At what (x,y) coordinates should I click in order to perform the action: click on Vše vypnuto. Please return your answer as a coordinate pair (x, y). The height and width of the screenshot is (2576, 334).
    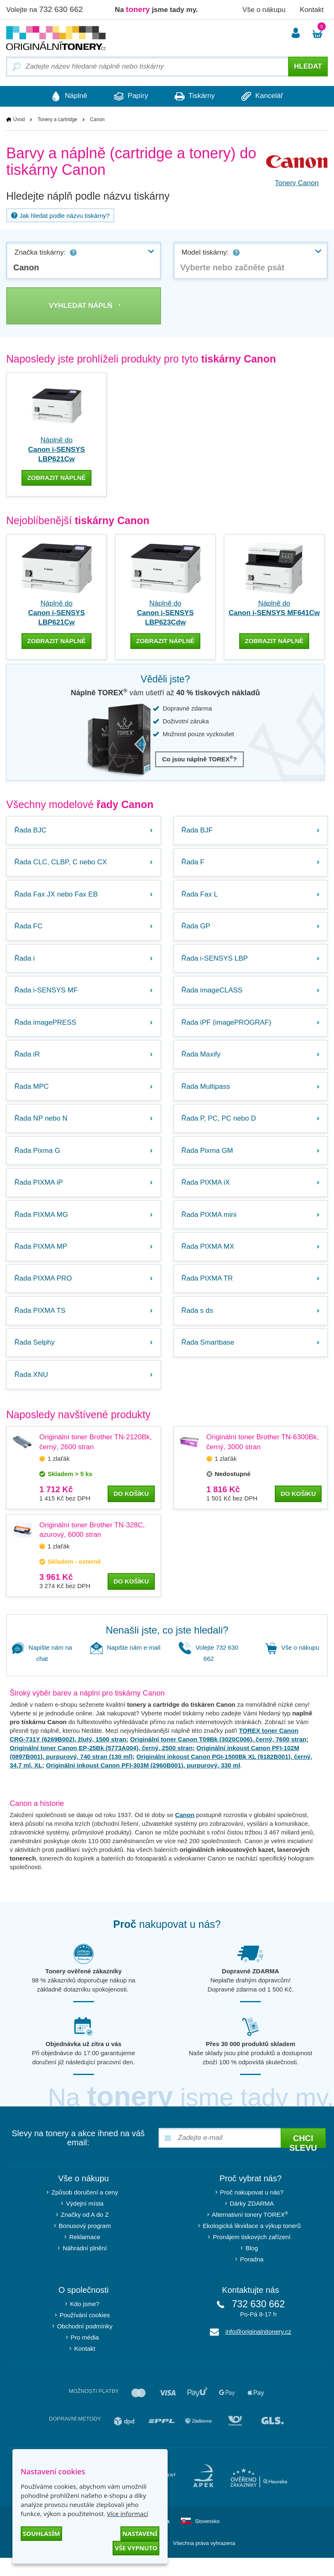
    Looking at the image, I should click on (136, 2548).